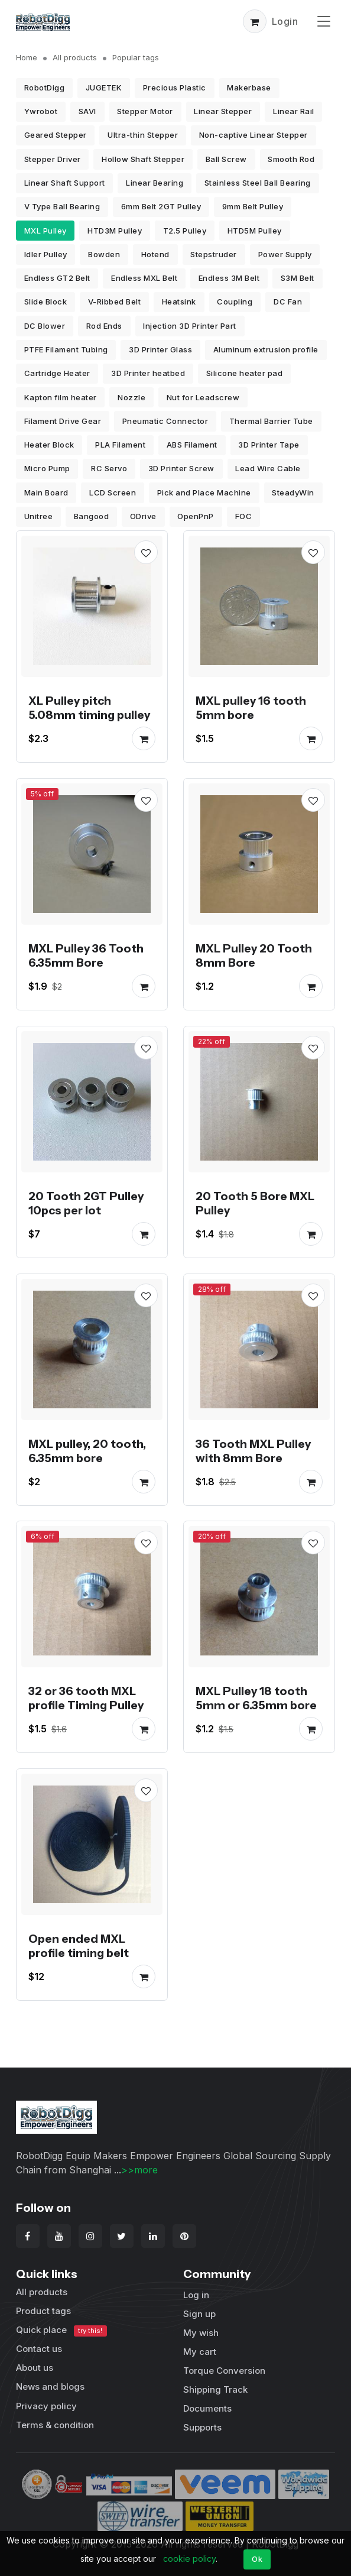  What do you see at coordinates (199, 2351) in the screenshot?
I see `My cart` at bounding box center [199, 2351].